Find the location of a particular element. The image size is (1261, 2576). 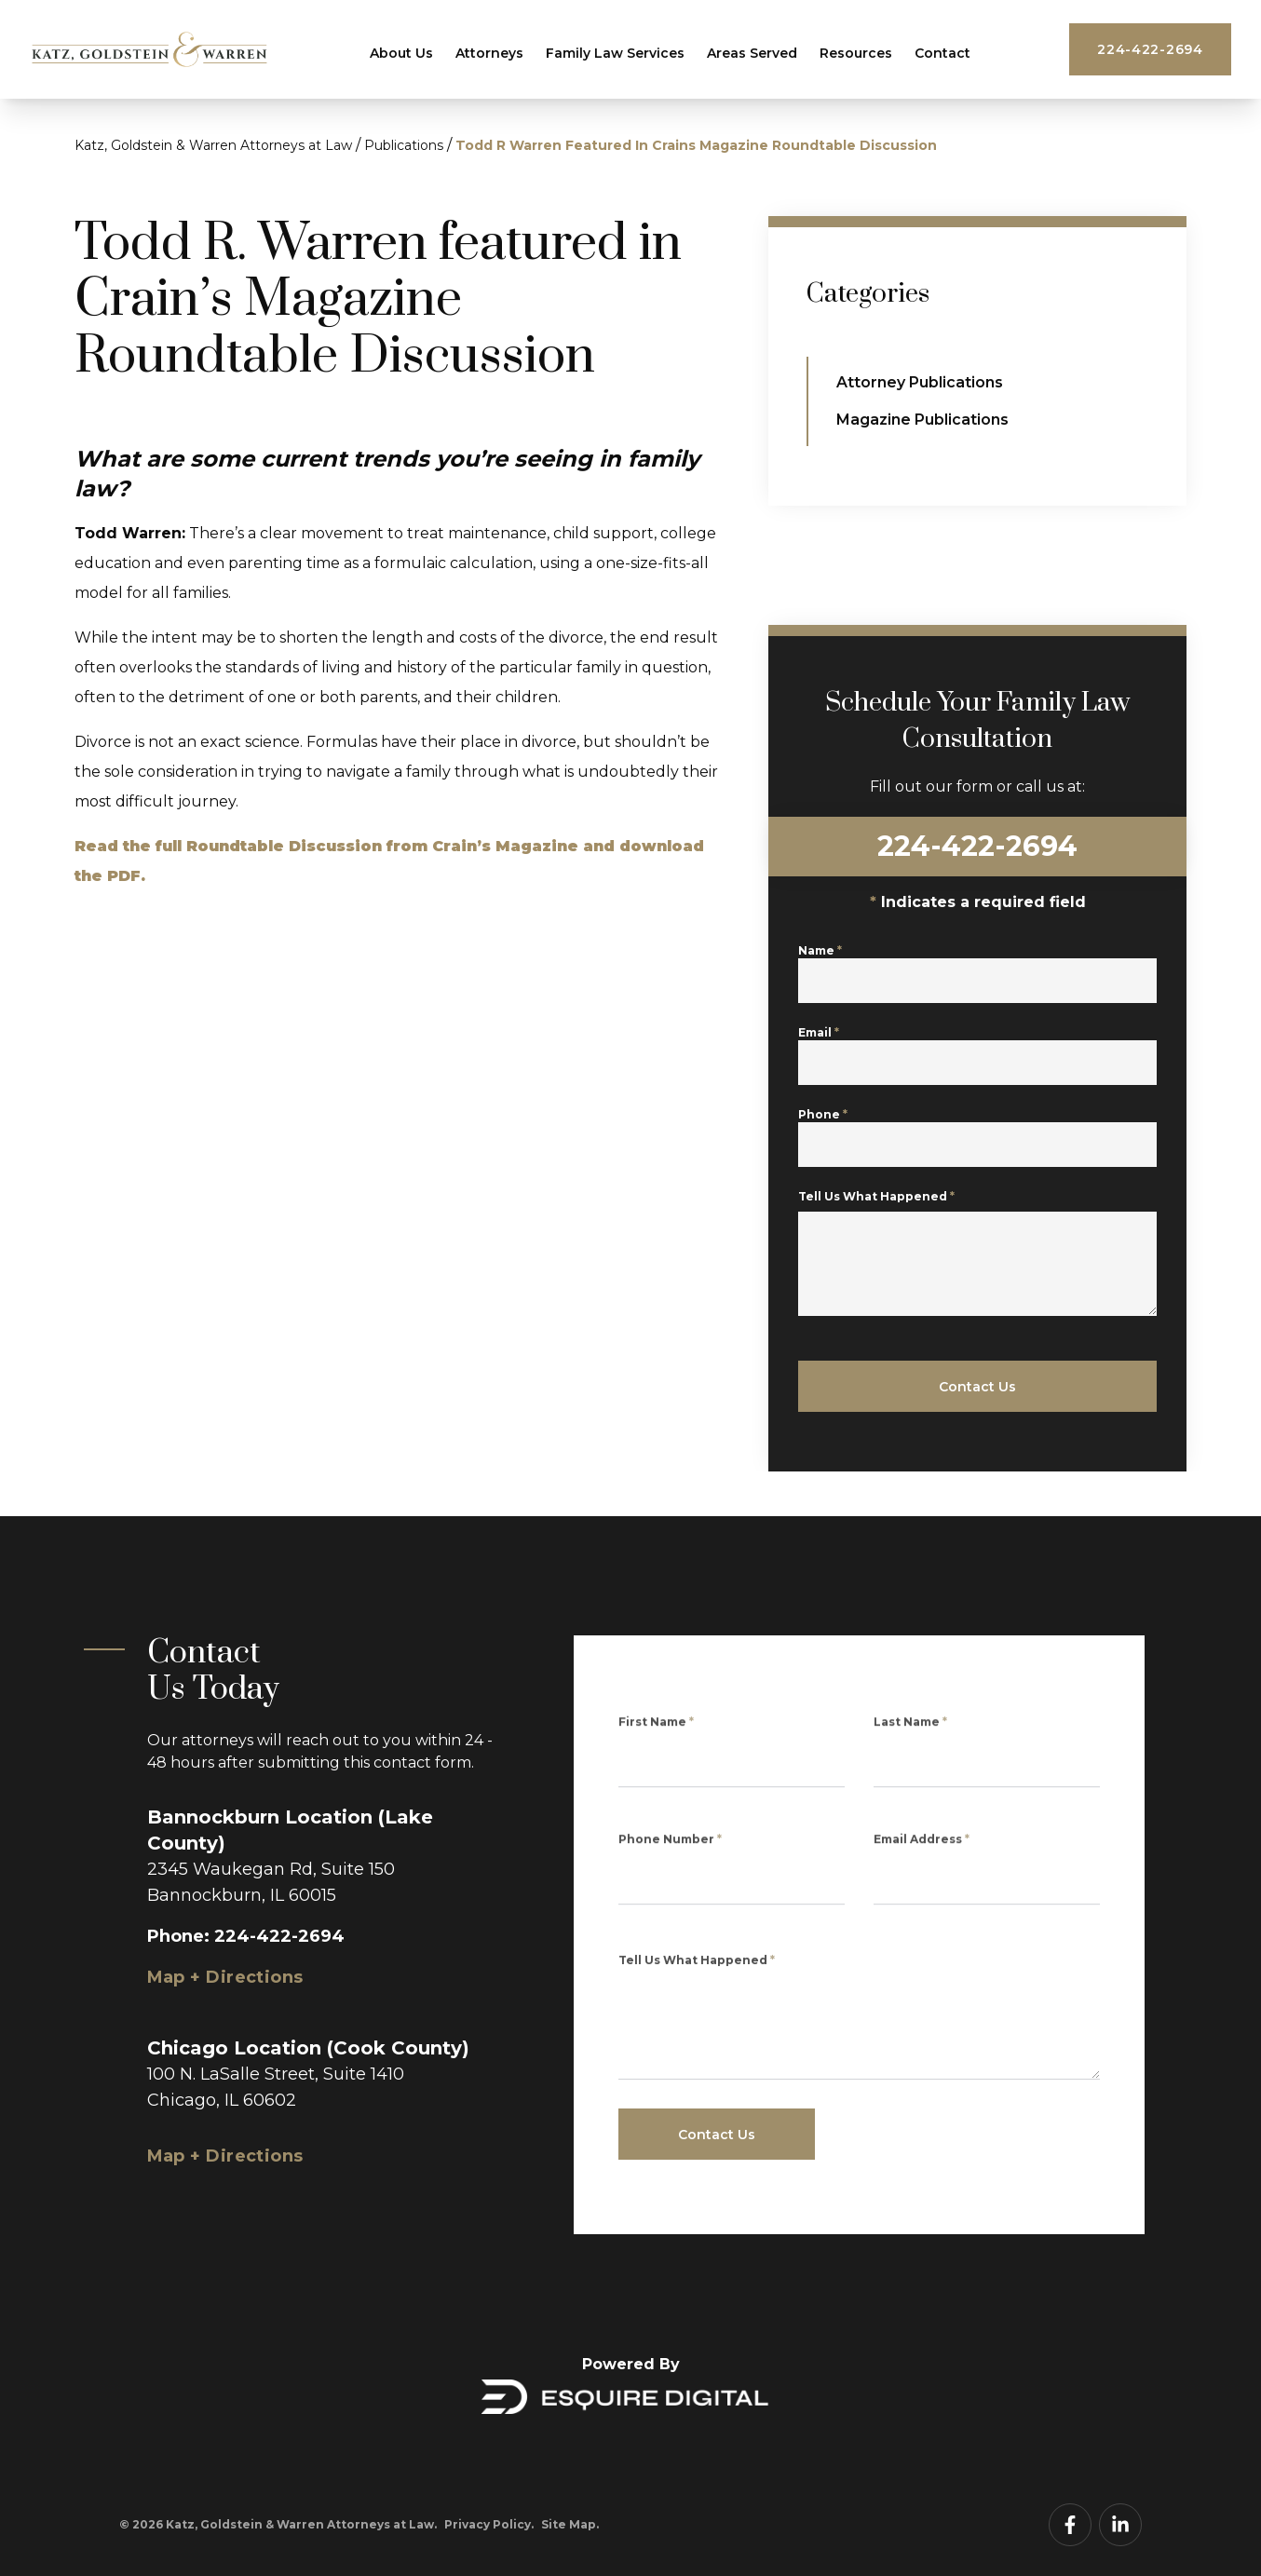

Map + Directions is located at coordinates (225, 1977).